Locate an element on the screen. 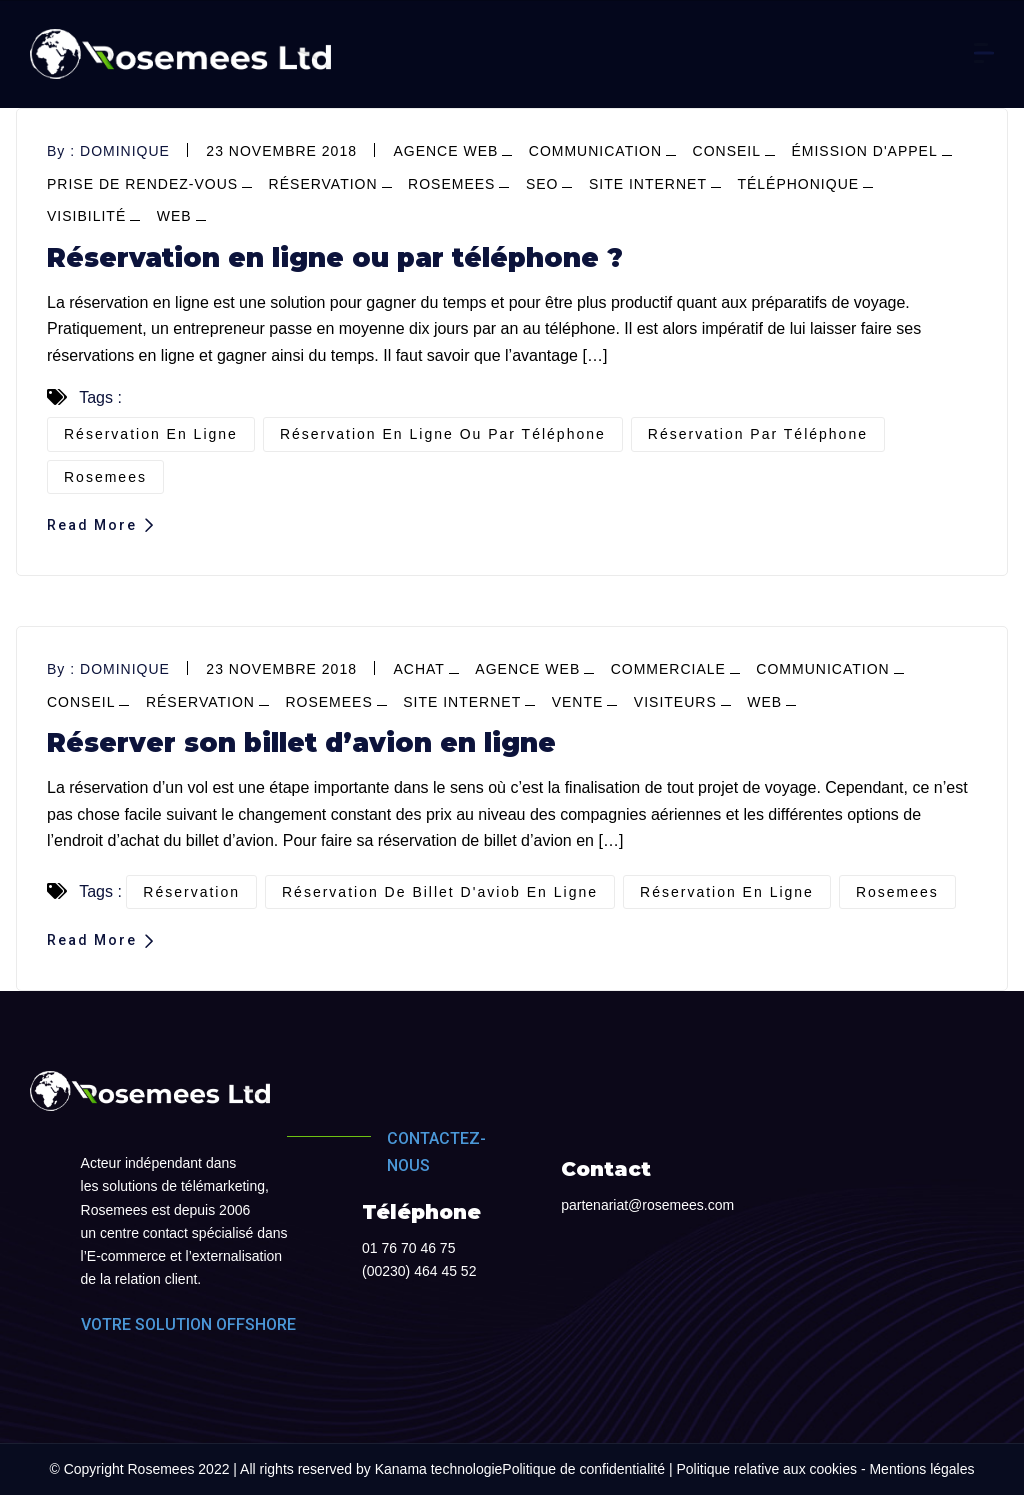 The image size is (1024, 1495). dominique is located at coordinates (125, 151).